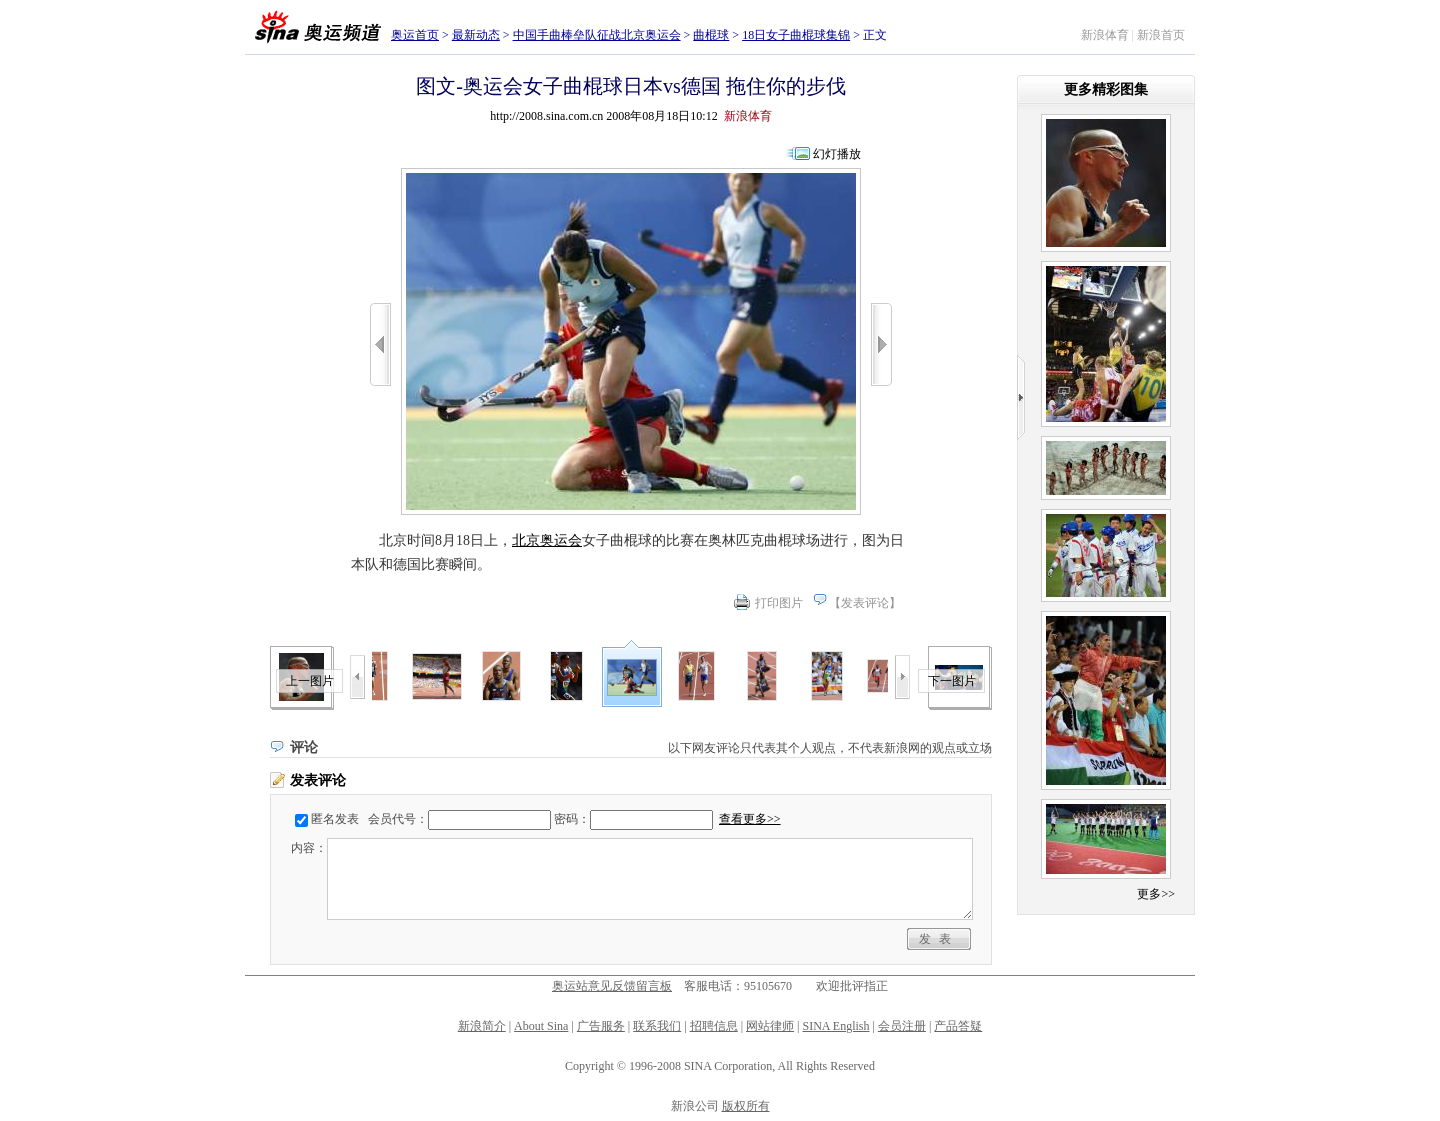 This screenshot has height=1121, width=1440. I want to click on 网站律师, so click(770, 1026).